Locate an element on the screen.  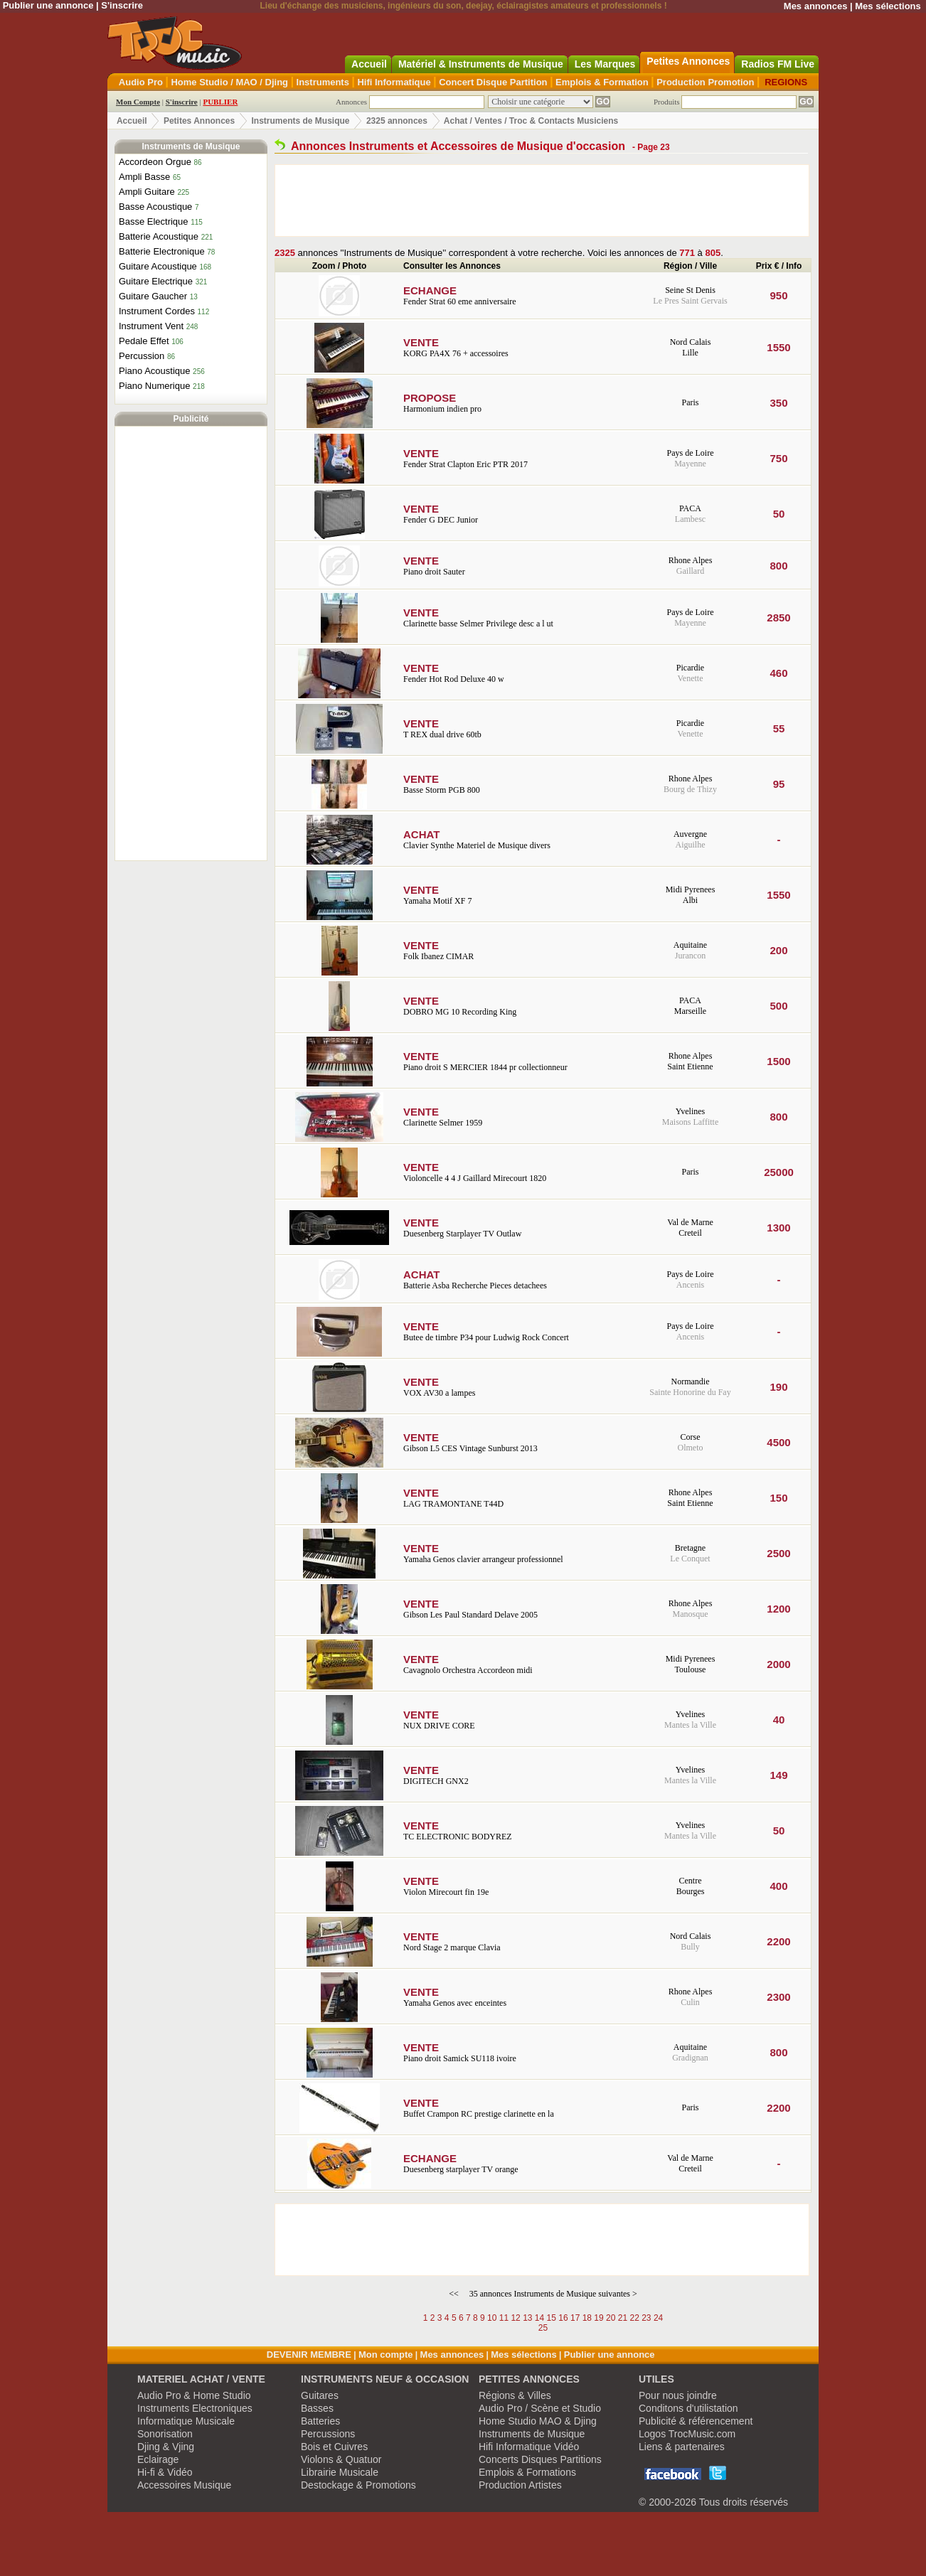
Concerts Disques Partitions is located at coordinates (540, 2459).